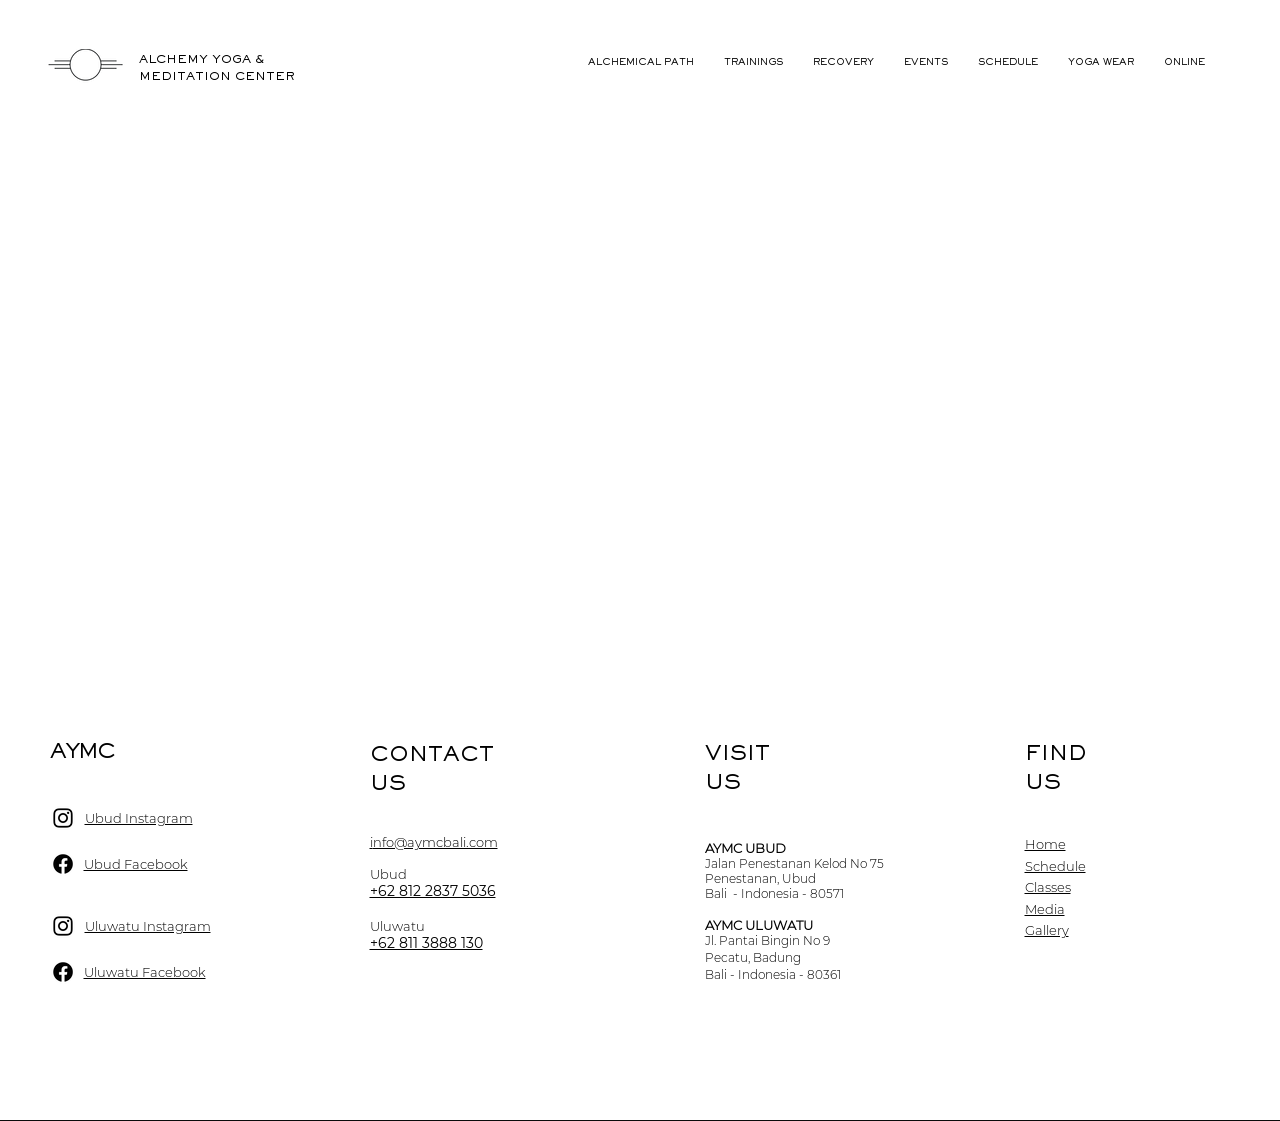 The image size is (1280, 1121). I want to click on [Ubud Facebook], so click(63, 864).